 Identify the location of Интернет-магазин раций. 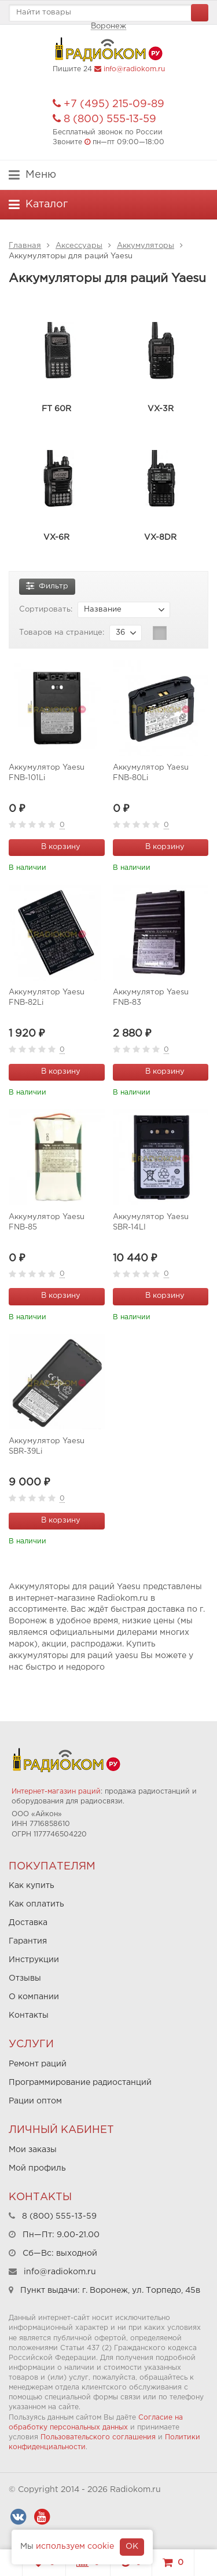
(56, 1791).